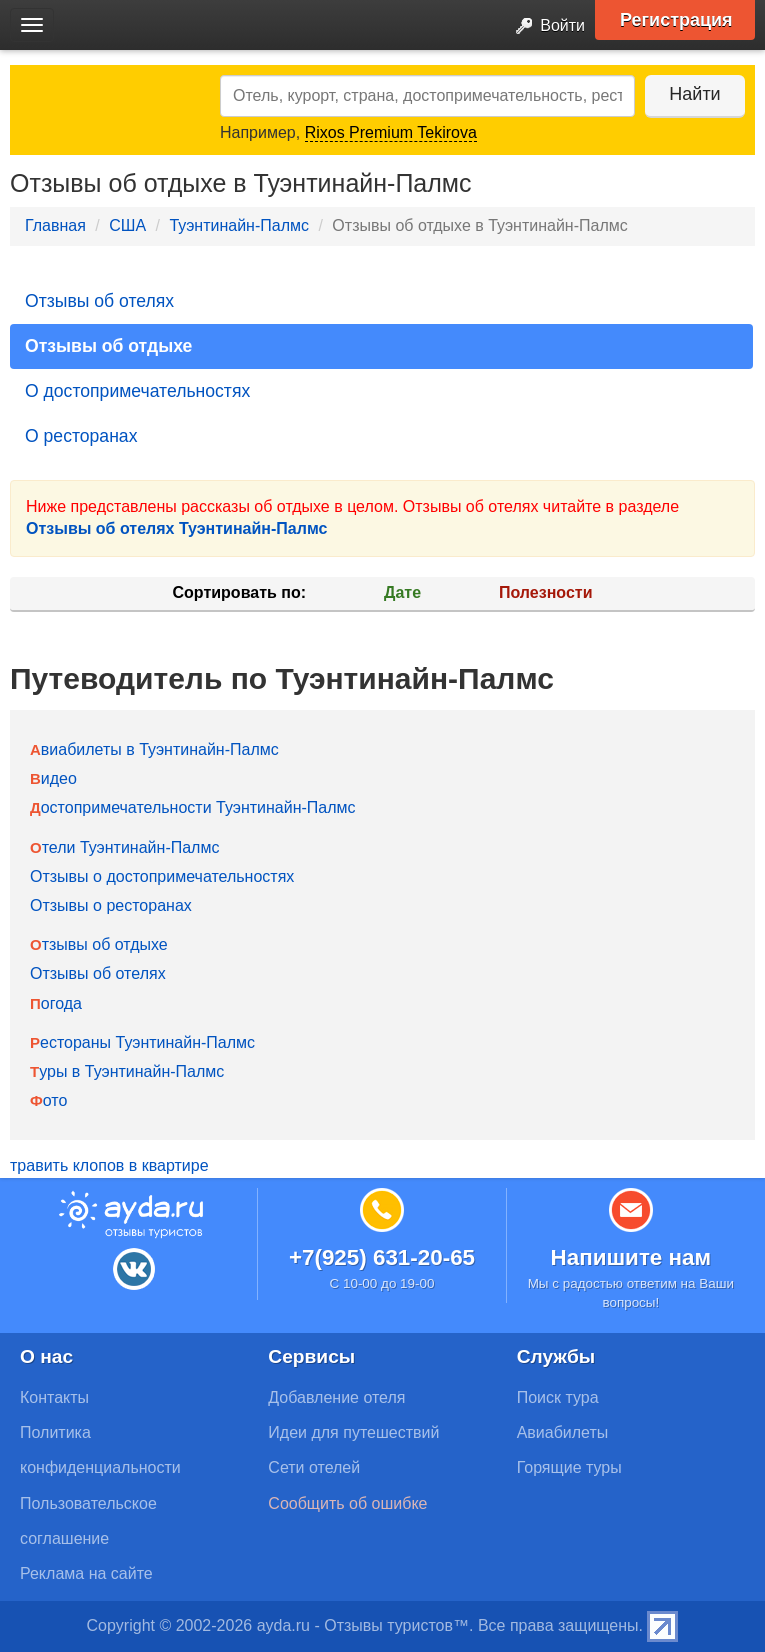 The image size is (765, 1652). I want to click on США, so click(127, 225).